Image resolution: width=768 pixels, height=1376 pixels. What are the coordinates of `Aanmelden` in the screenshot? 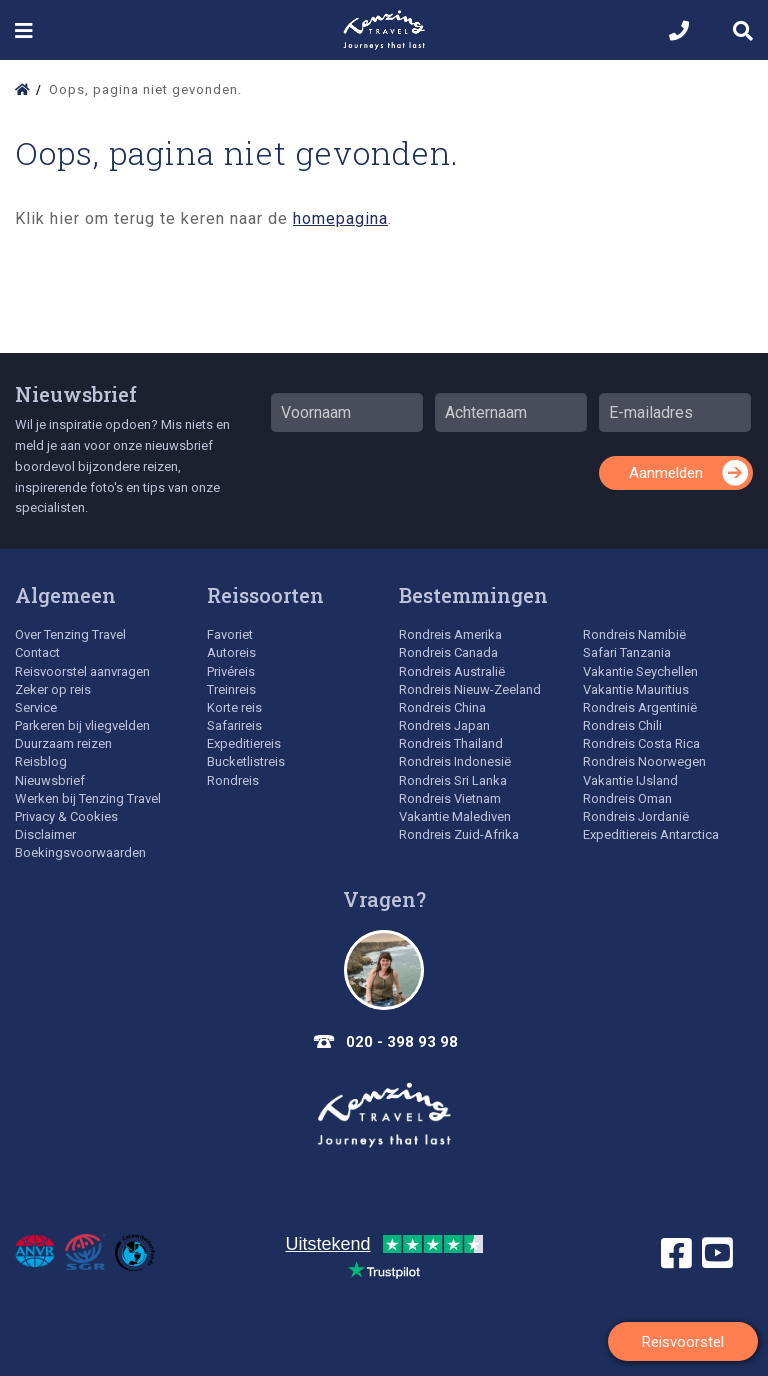 It's located at (666, 473).